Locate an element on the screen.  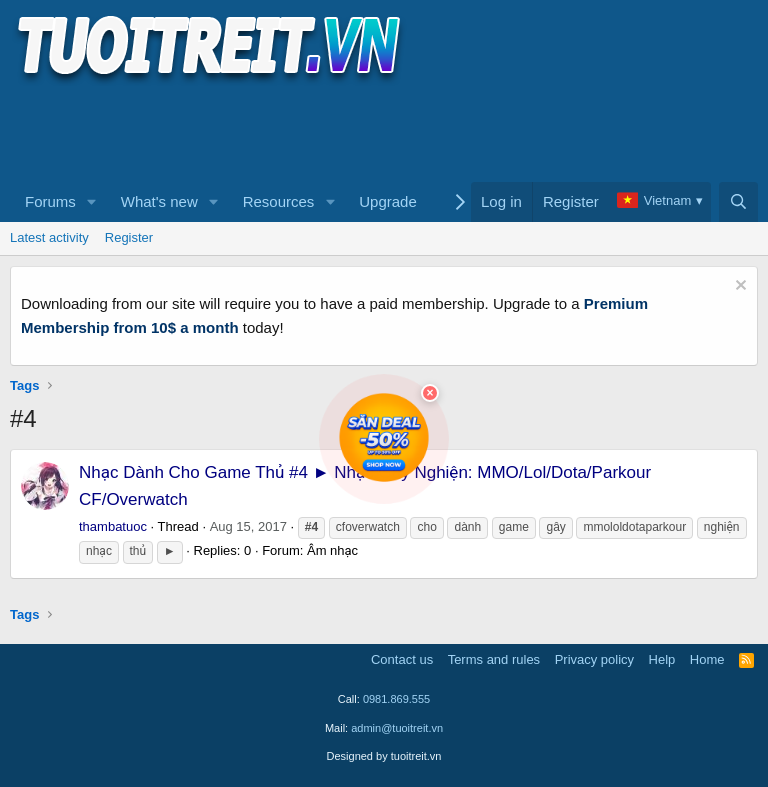
[button] is located at coordinates (92, 202).